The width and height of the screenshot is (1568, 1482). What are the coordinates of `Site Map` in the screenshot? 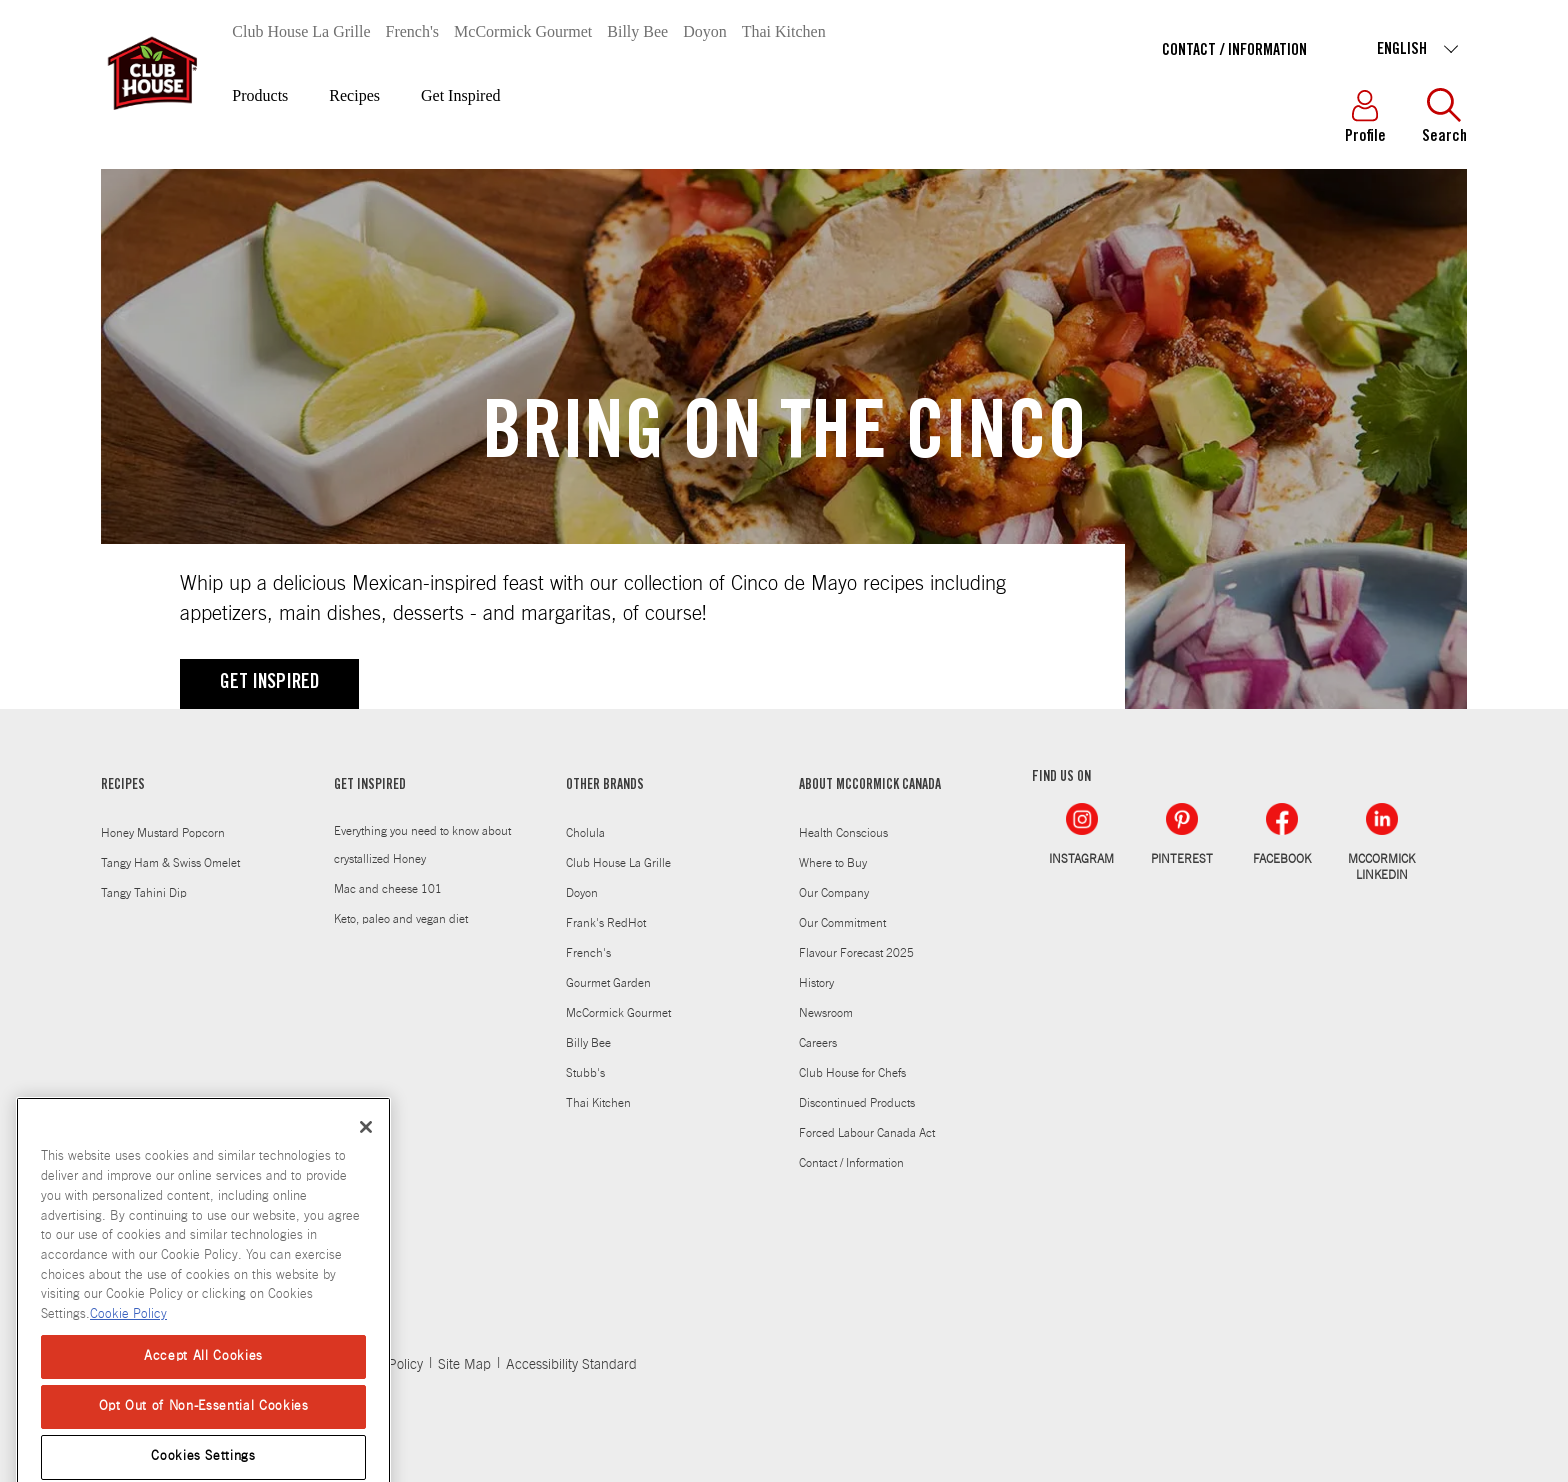 It's located at (464, 1365).